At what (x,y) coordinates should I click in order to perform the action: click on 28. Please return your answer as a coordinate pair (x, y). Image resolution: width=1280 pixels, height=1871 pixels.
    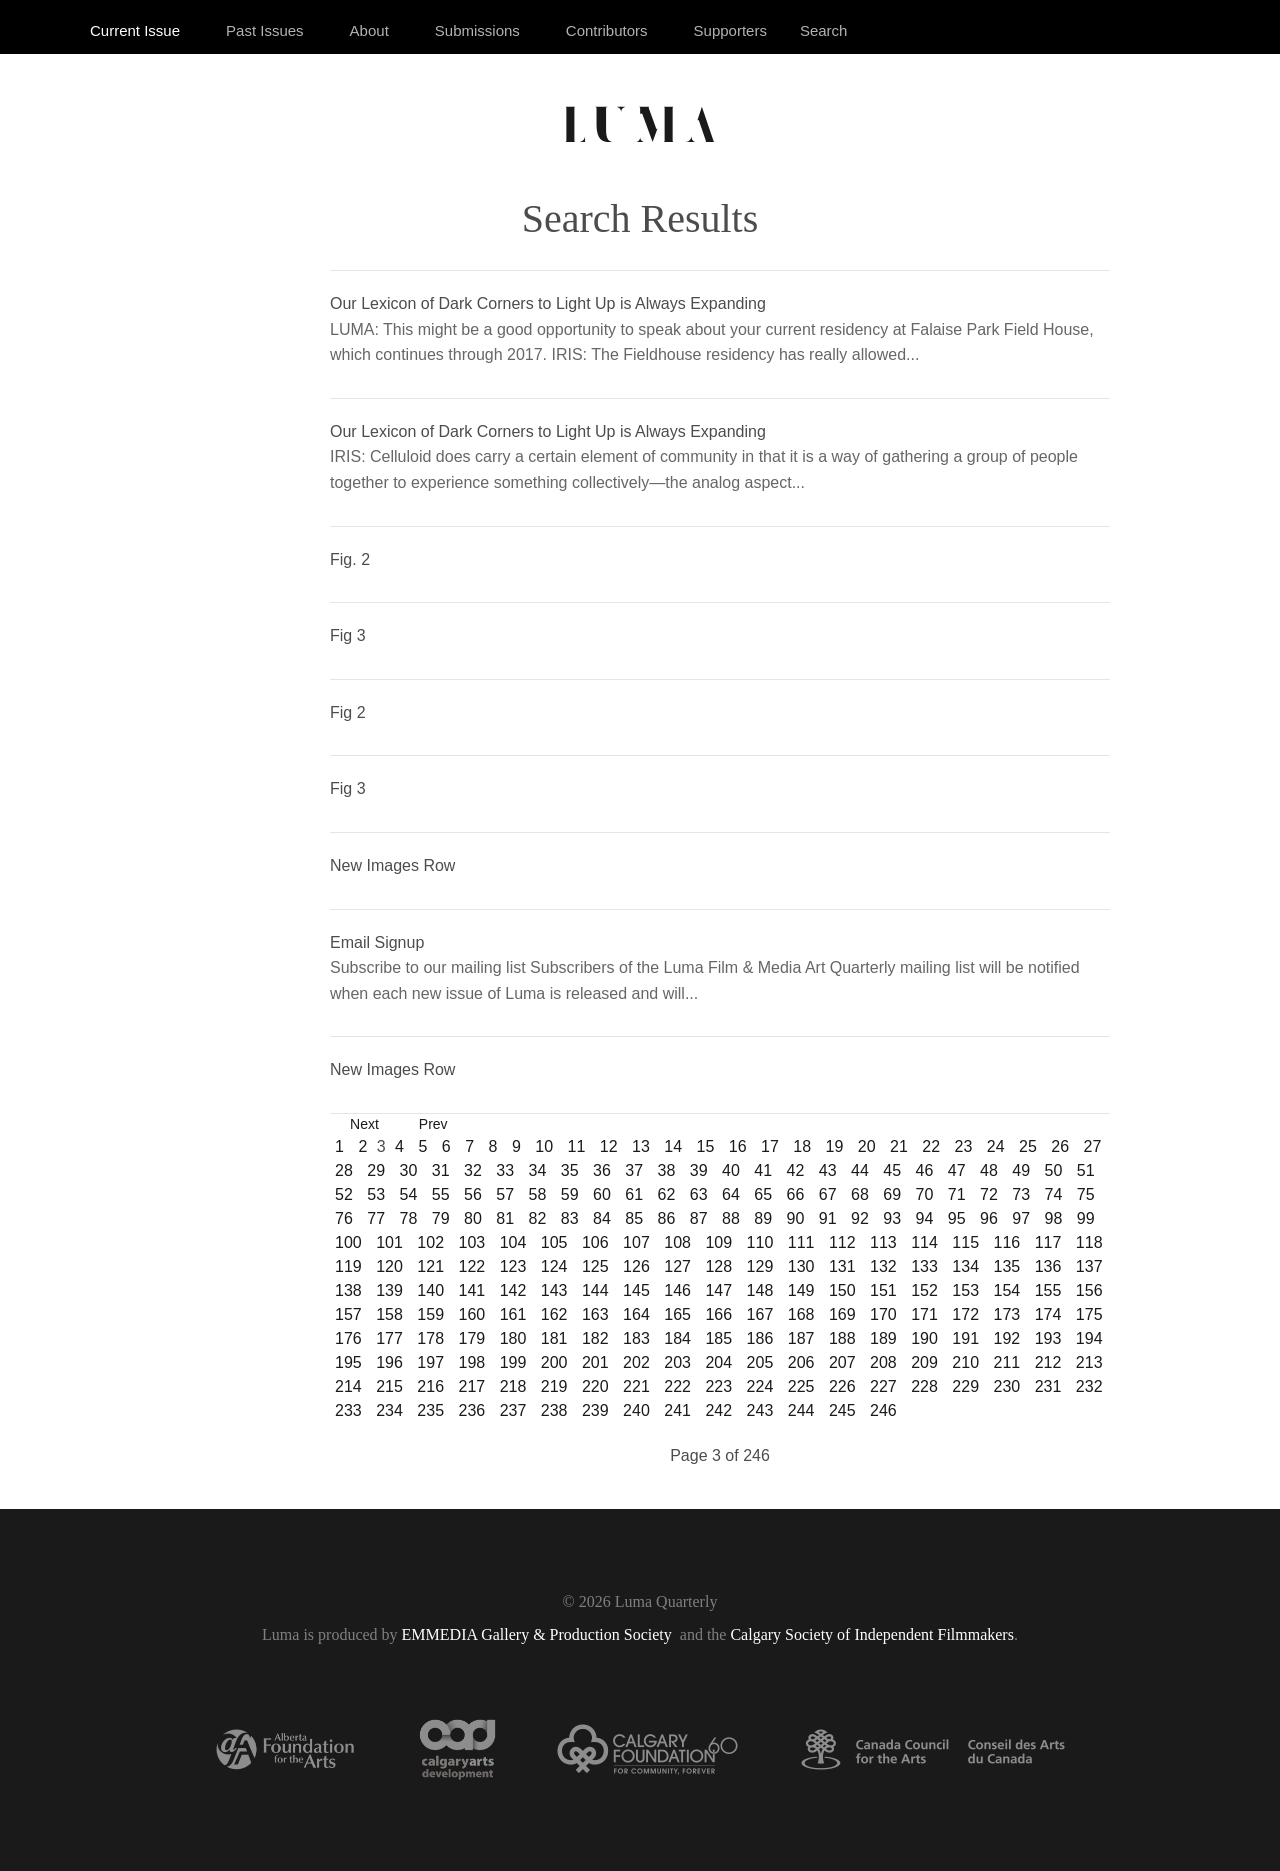
    Looking at the image, I should click on (344, 1170).